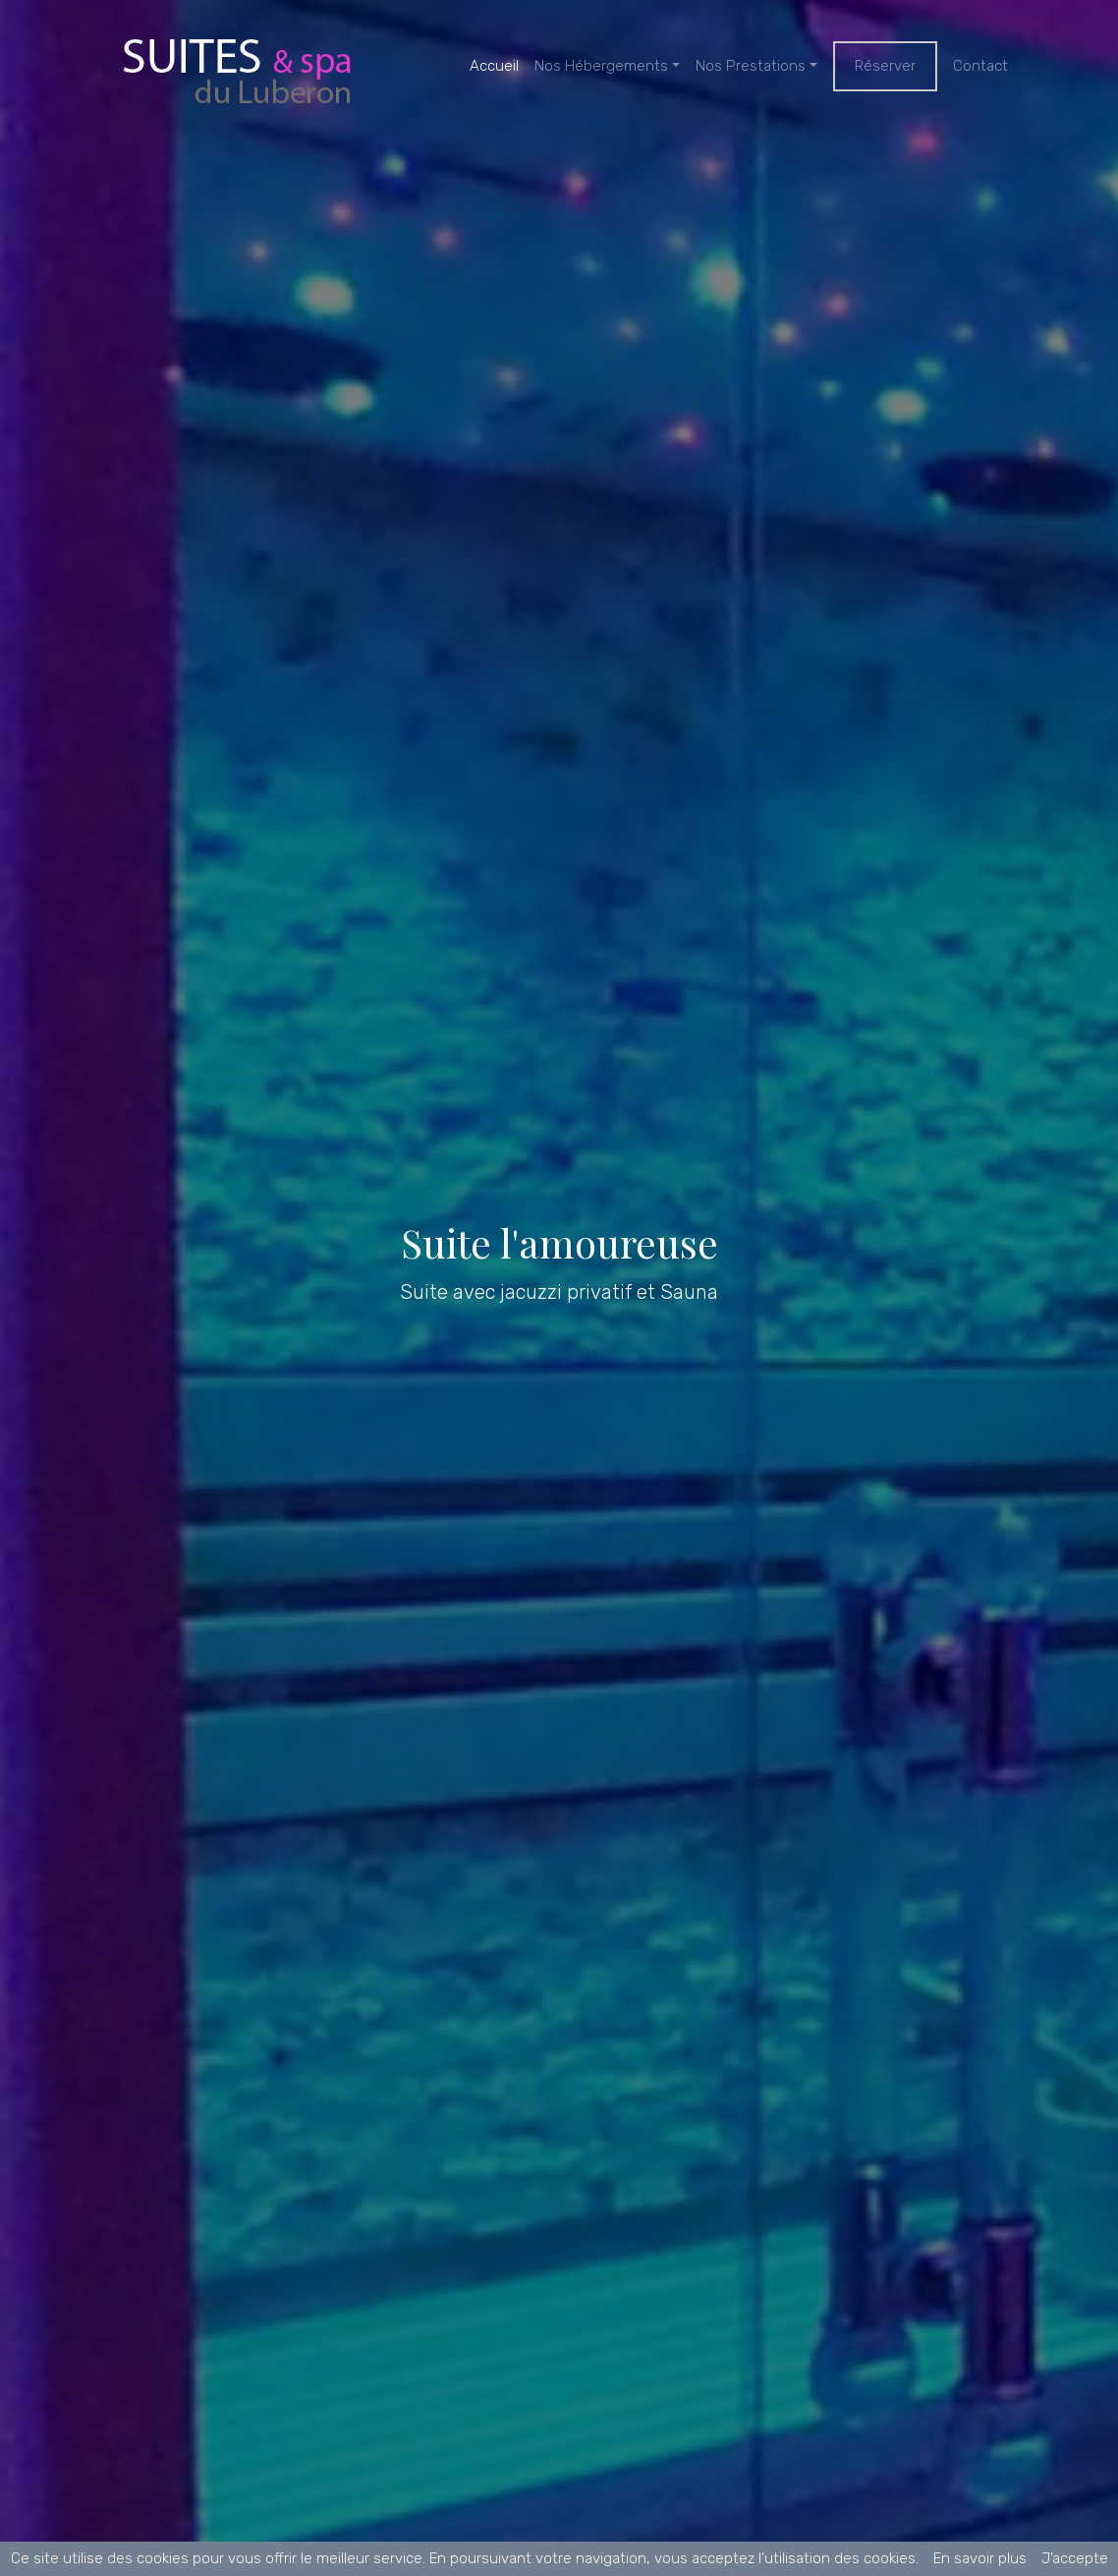 The height and width of the screenshot is (2576, 1118). Describe the element at coordinates (980, 2558) in the screenshot. I see `En savoir plus` at that location.